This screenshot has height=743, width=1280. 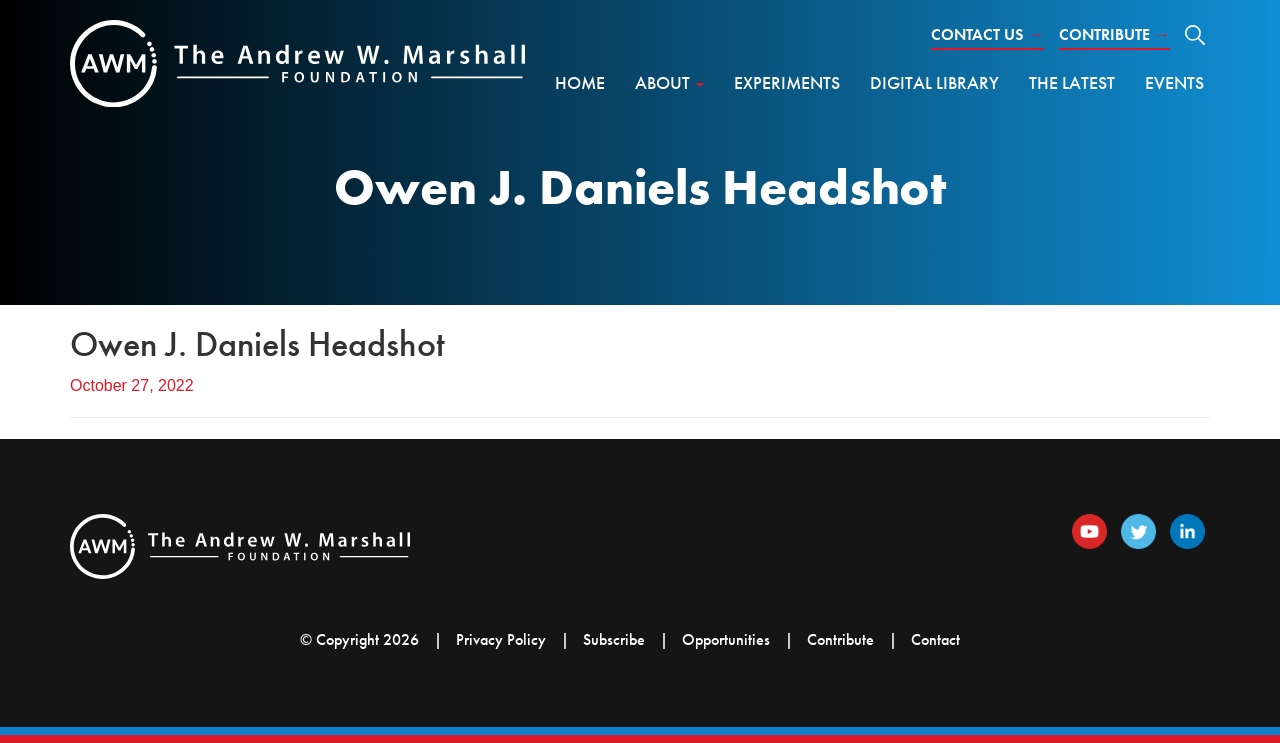 What do you see at coordinates (934, 82) in the screenshot?
I see `Digital Library` at bounding box center [934, 82].